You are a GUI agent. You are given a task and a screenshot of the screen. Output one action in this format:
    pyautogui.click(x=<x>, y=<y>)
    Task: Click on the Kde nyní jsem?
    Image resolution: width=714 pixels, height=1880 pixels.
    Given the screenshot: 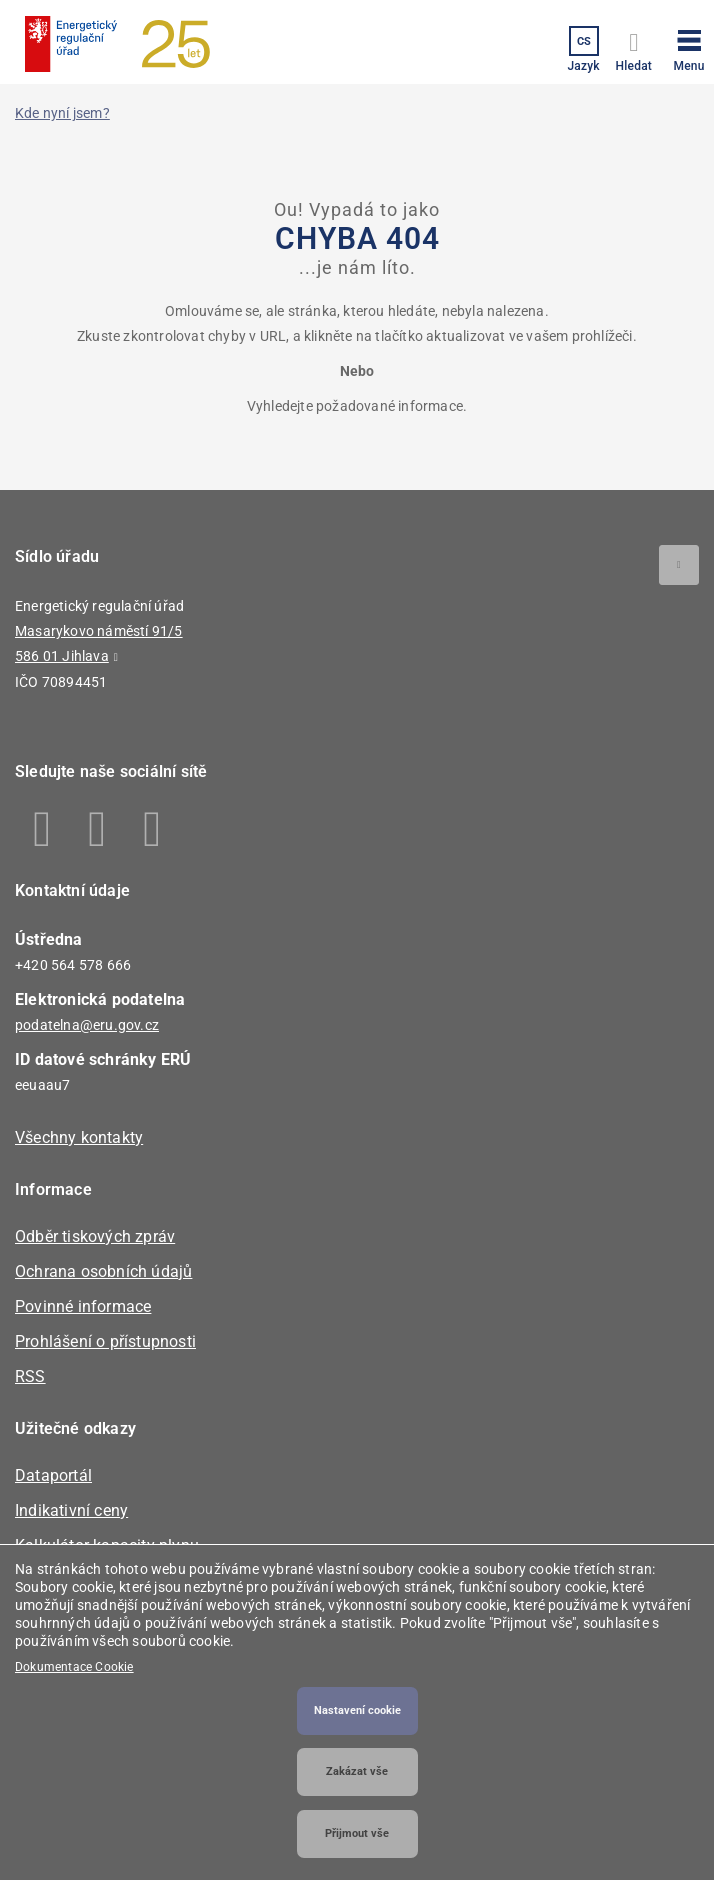 What is the action you would take?
    pyautogui.click(x=62, y=113)
    